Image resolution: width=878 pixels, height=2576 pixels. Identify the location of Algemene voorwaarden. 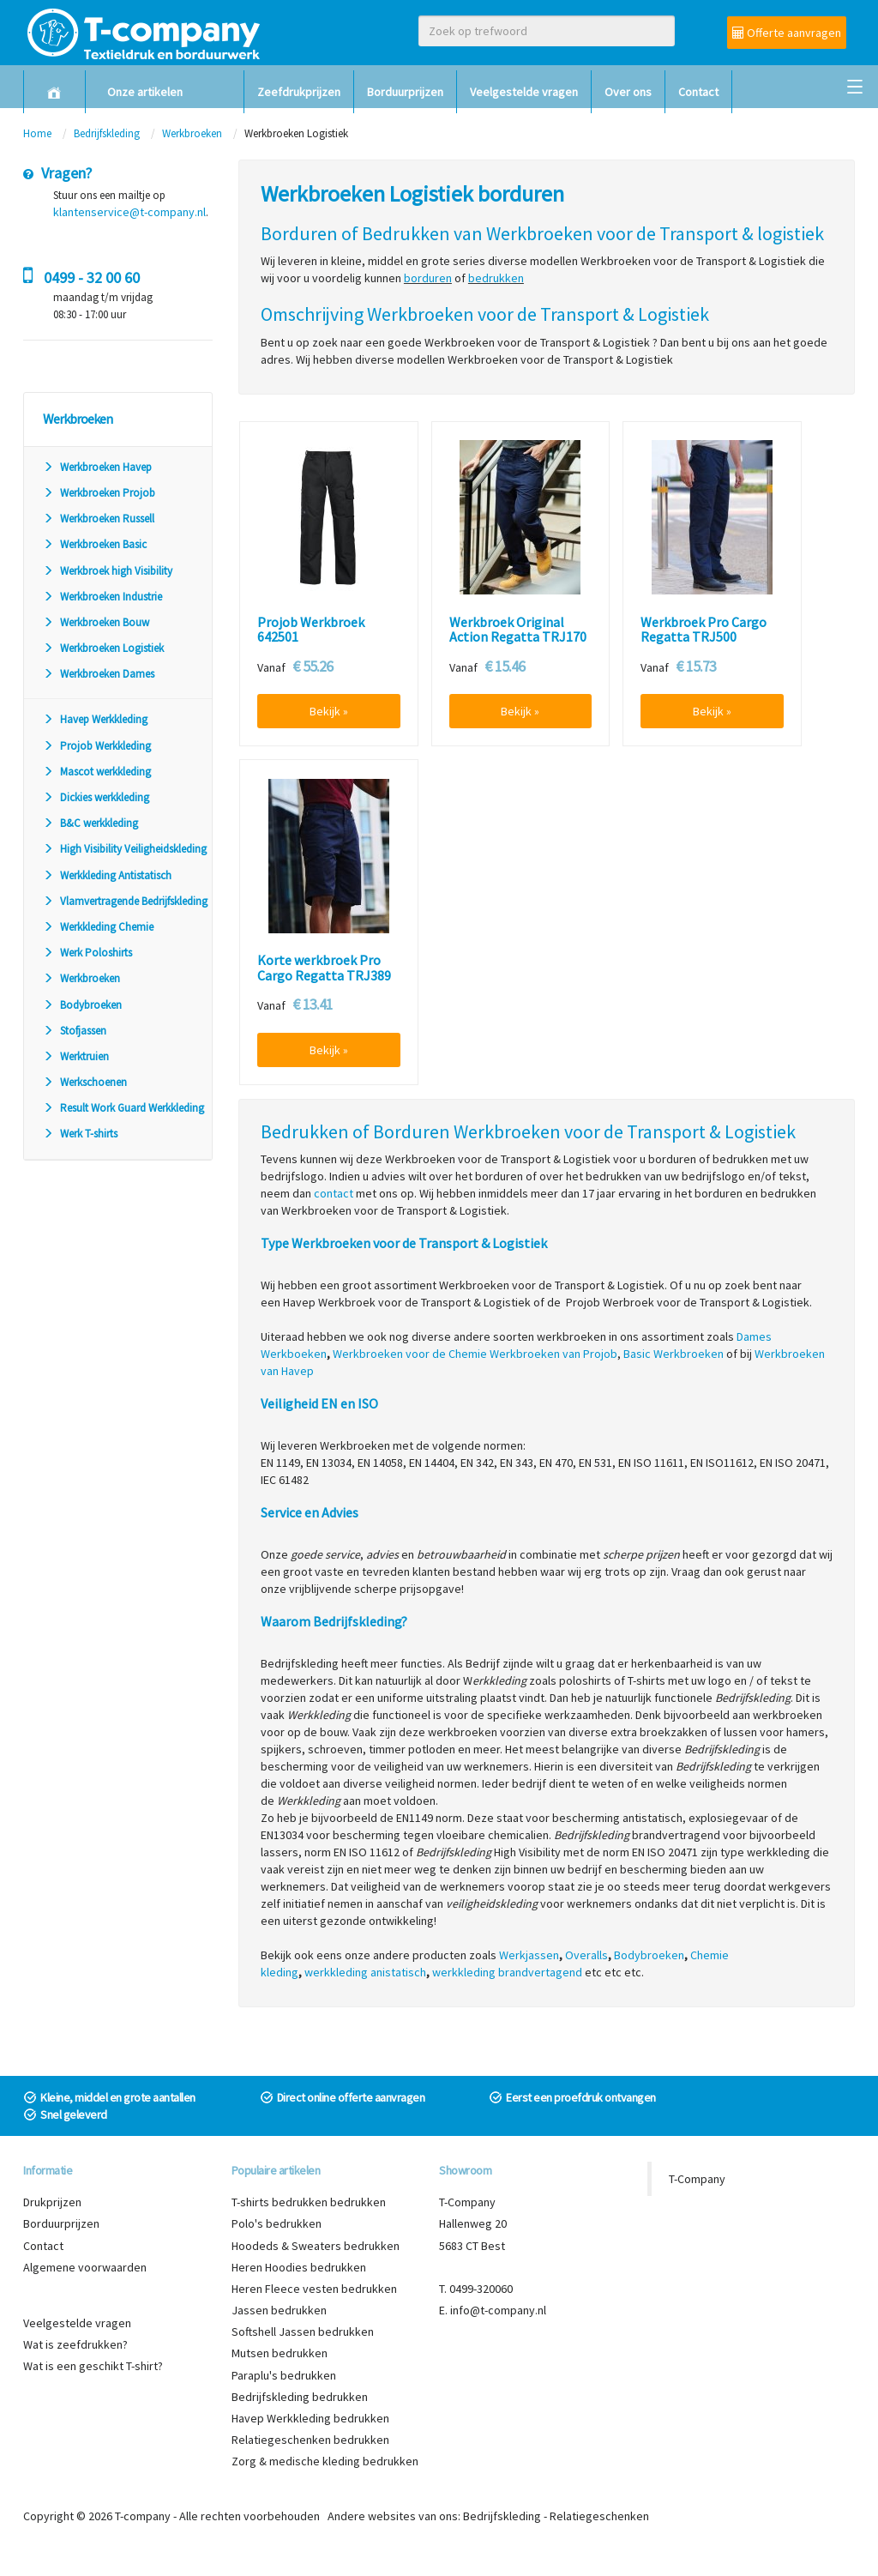
(85, 2267).